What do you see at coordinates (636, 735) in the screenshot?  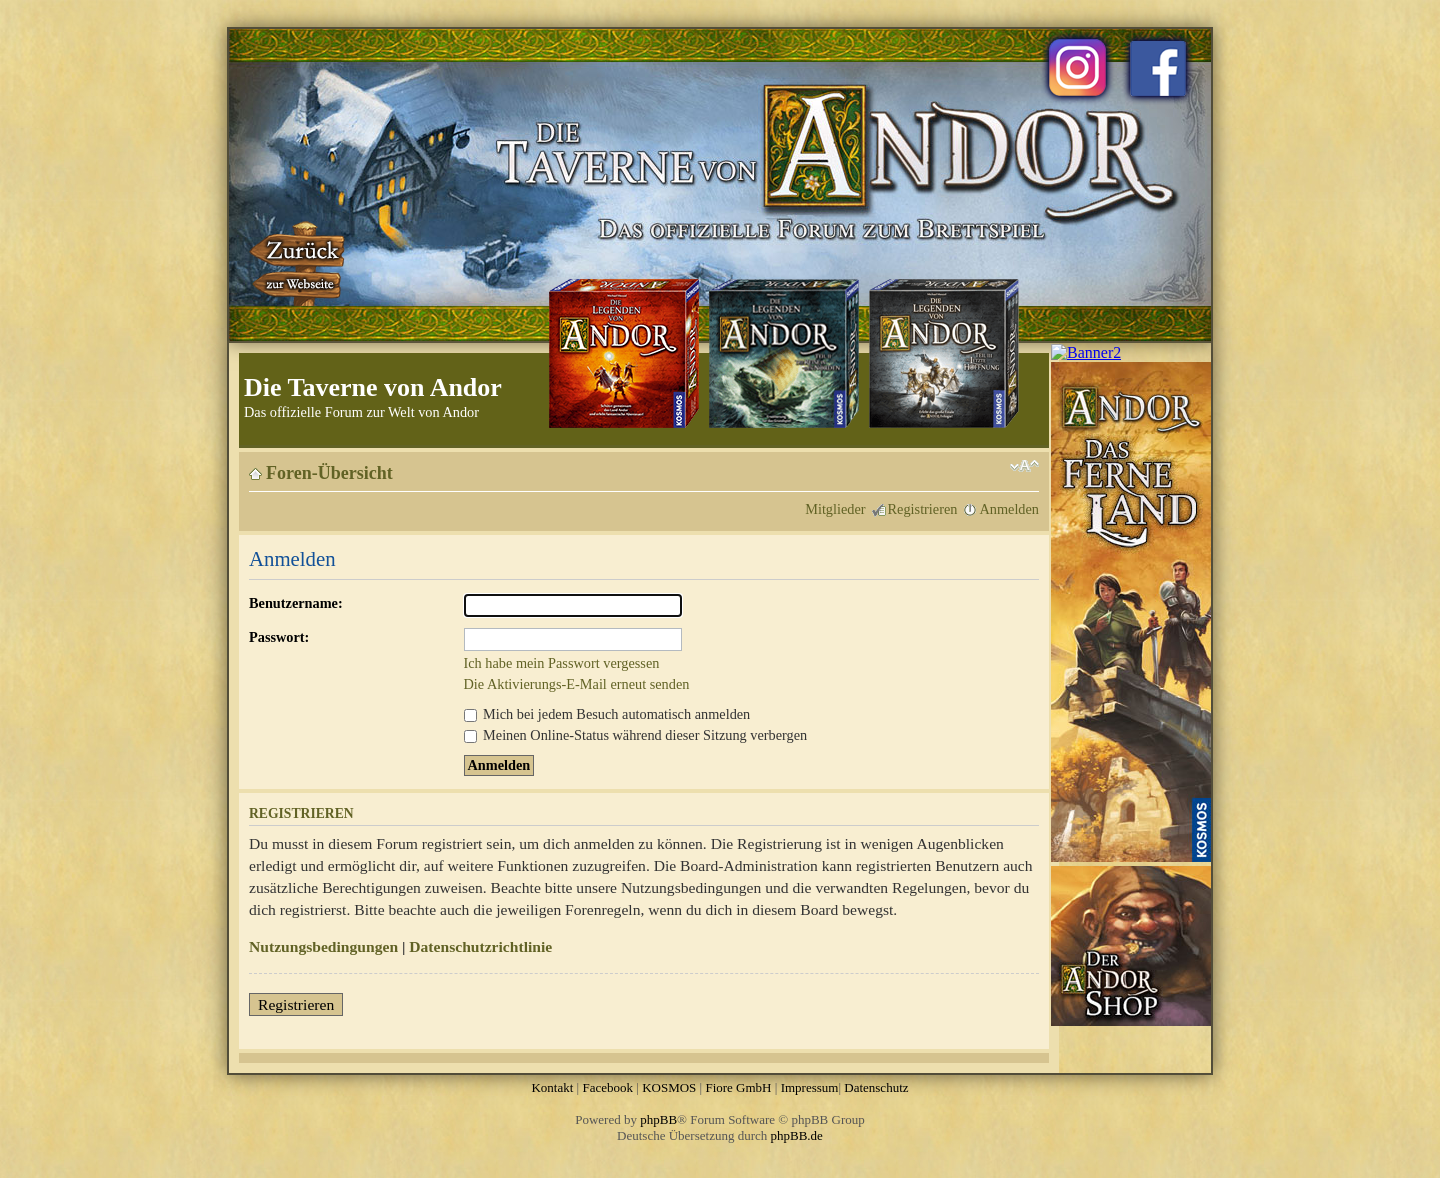 I see `Meinen Online-Status während dieser Sitzung verbergen` at bounding box center [636, 735].